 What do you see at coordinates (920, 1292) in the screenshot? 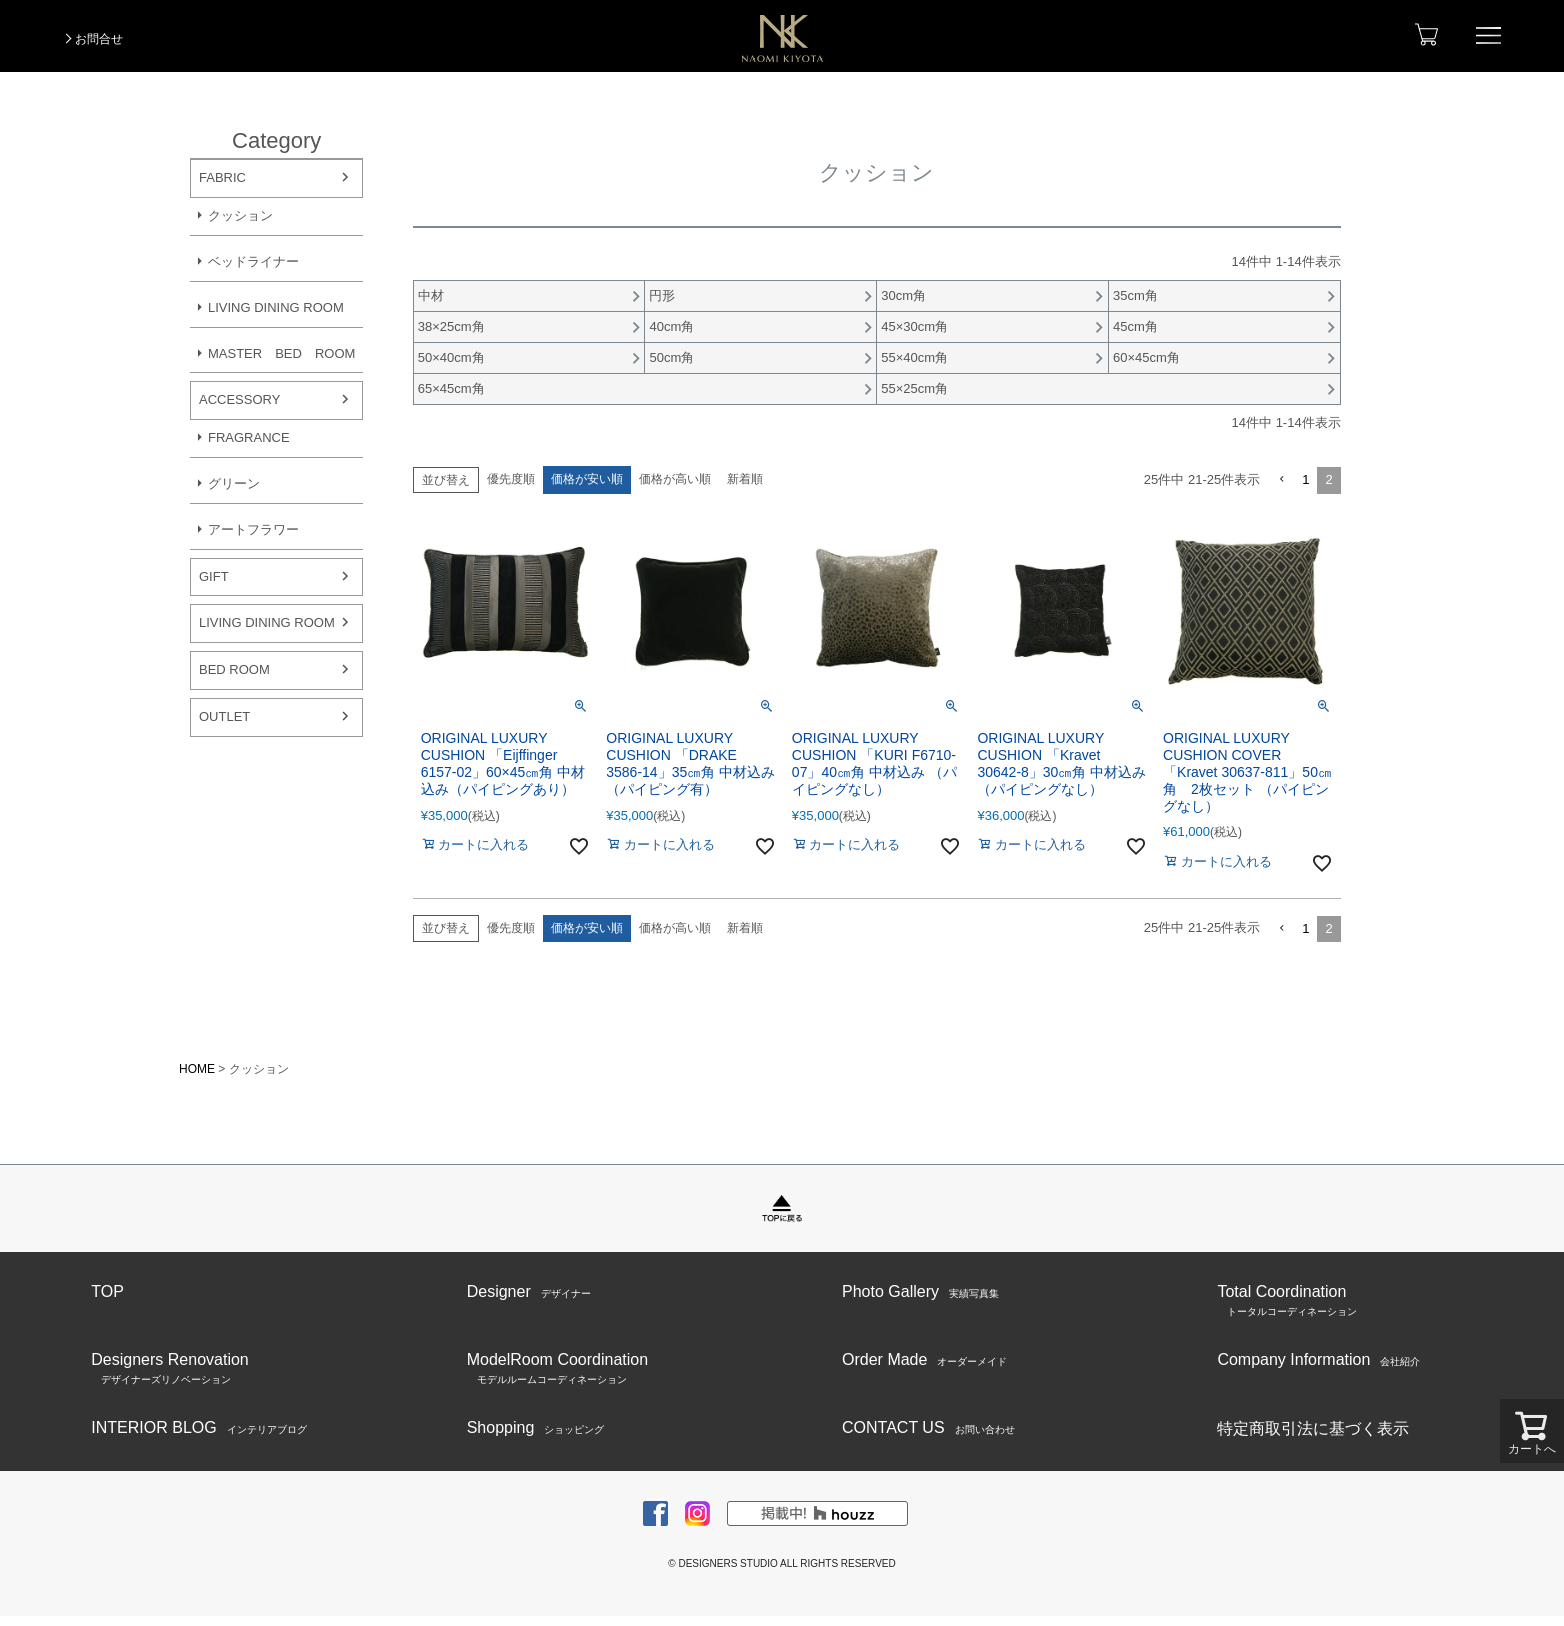
I see `Photo Gallery` at bounding box center [920, 1292].